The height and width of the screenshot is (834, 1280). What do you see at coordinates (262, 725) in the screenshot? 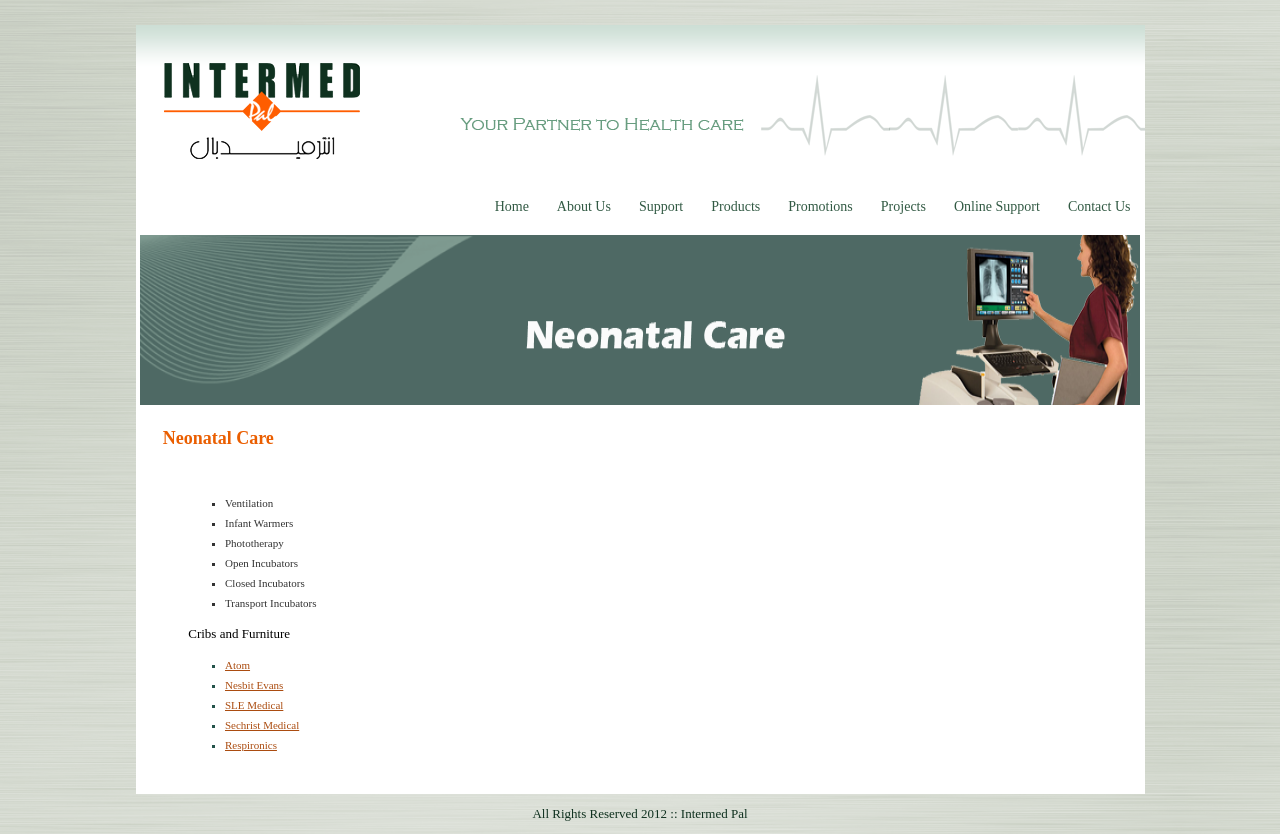
I see `Sechrist Medical` at bounding box center [262, 725].